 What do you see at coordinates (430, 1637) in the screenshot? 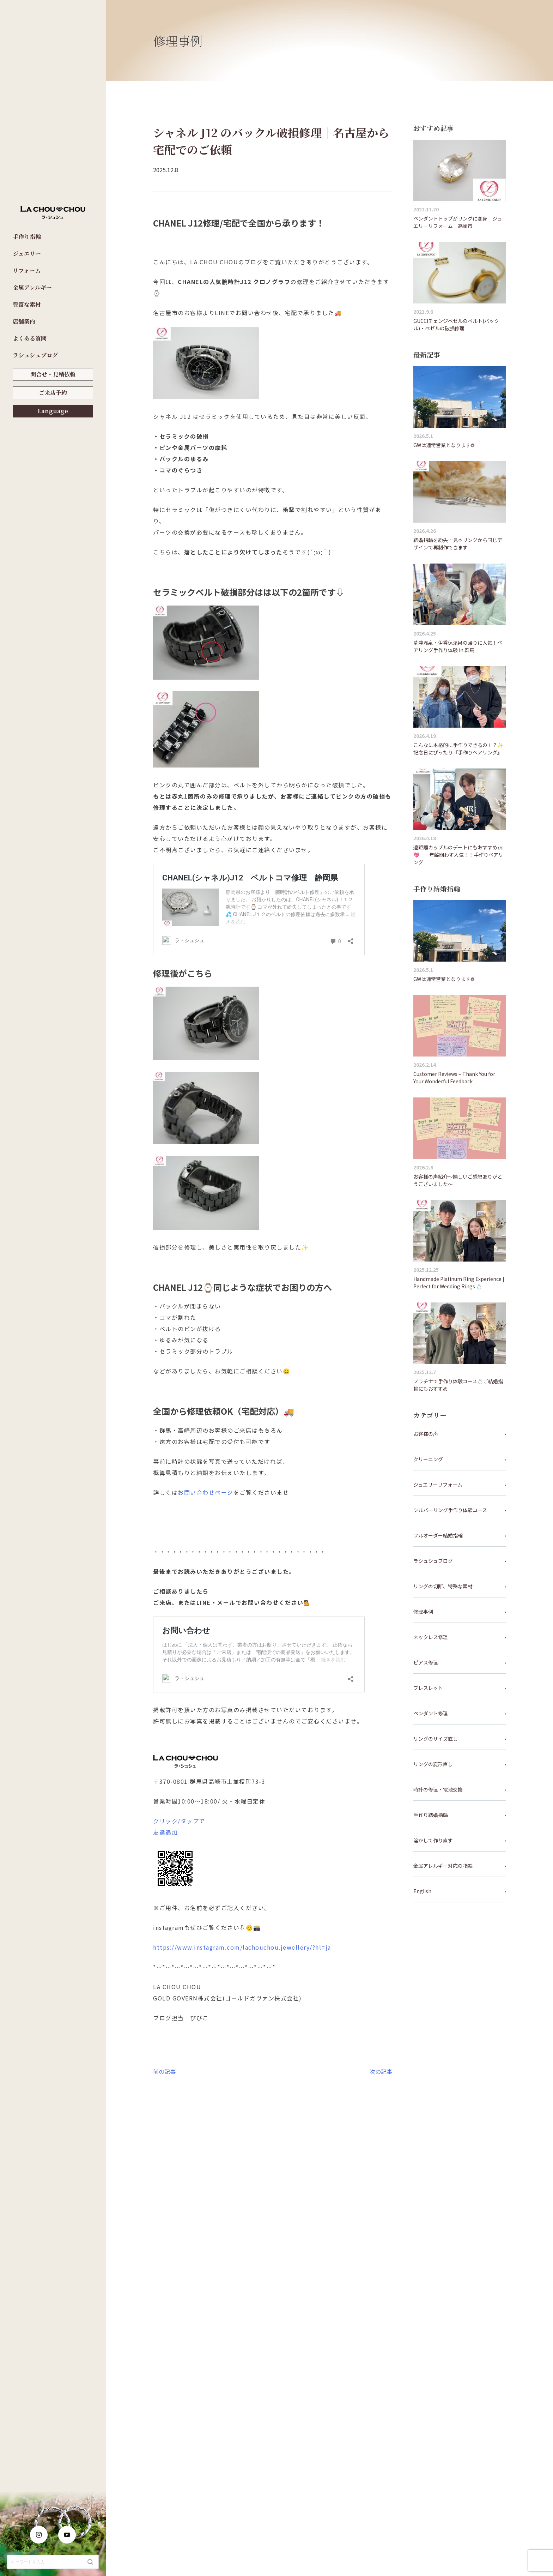
I see `ネックレス修理` at bounding box center [430, 1637].